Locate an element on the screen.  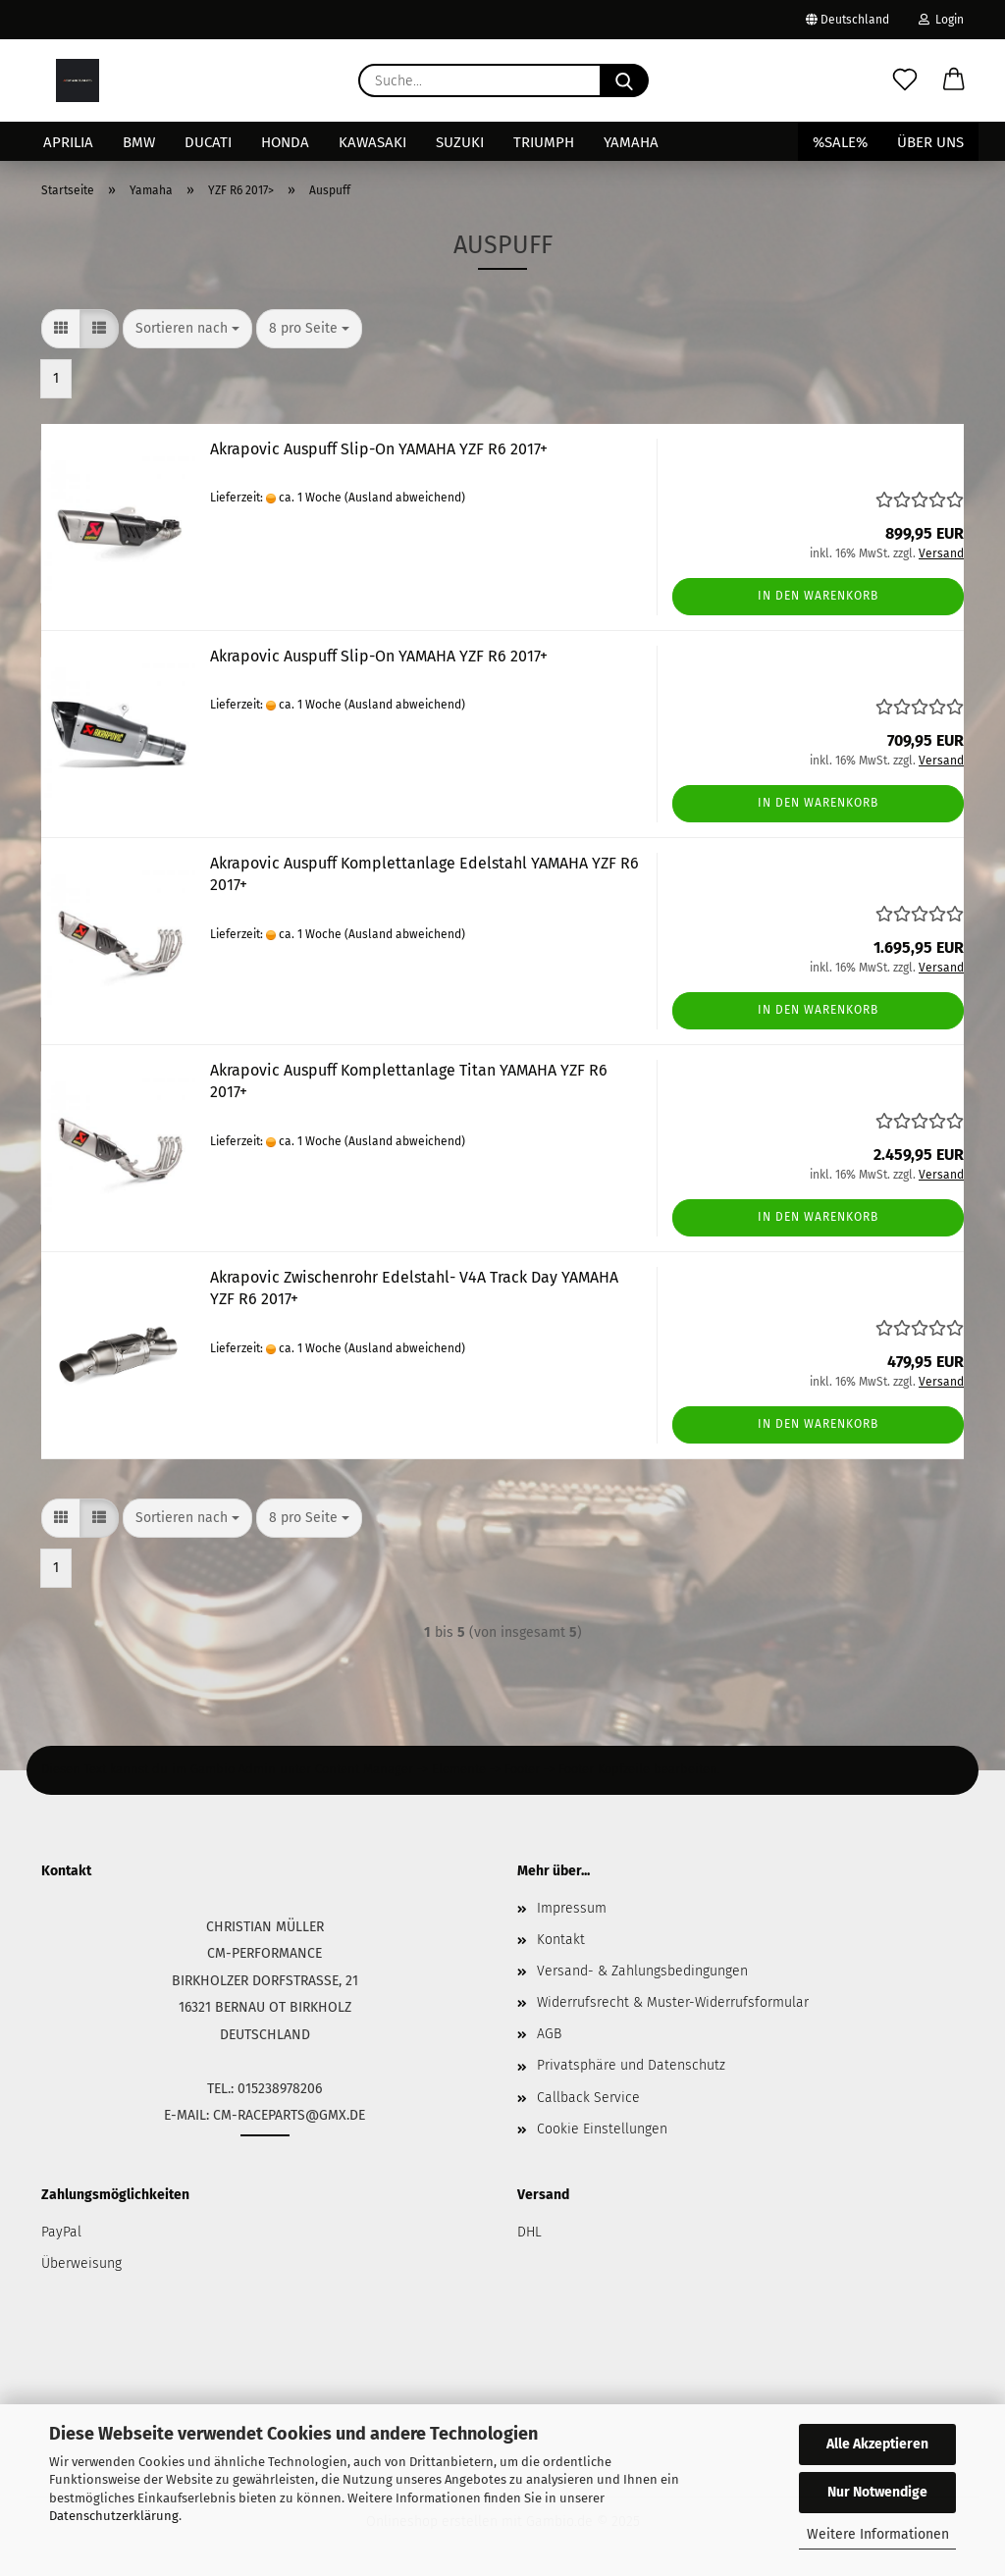
In den Warenkorb is located at coordinates (818, 596).